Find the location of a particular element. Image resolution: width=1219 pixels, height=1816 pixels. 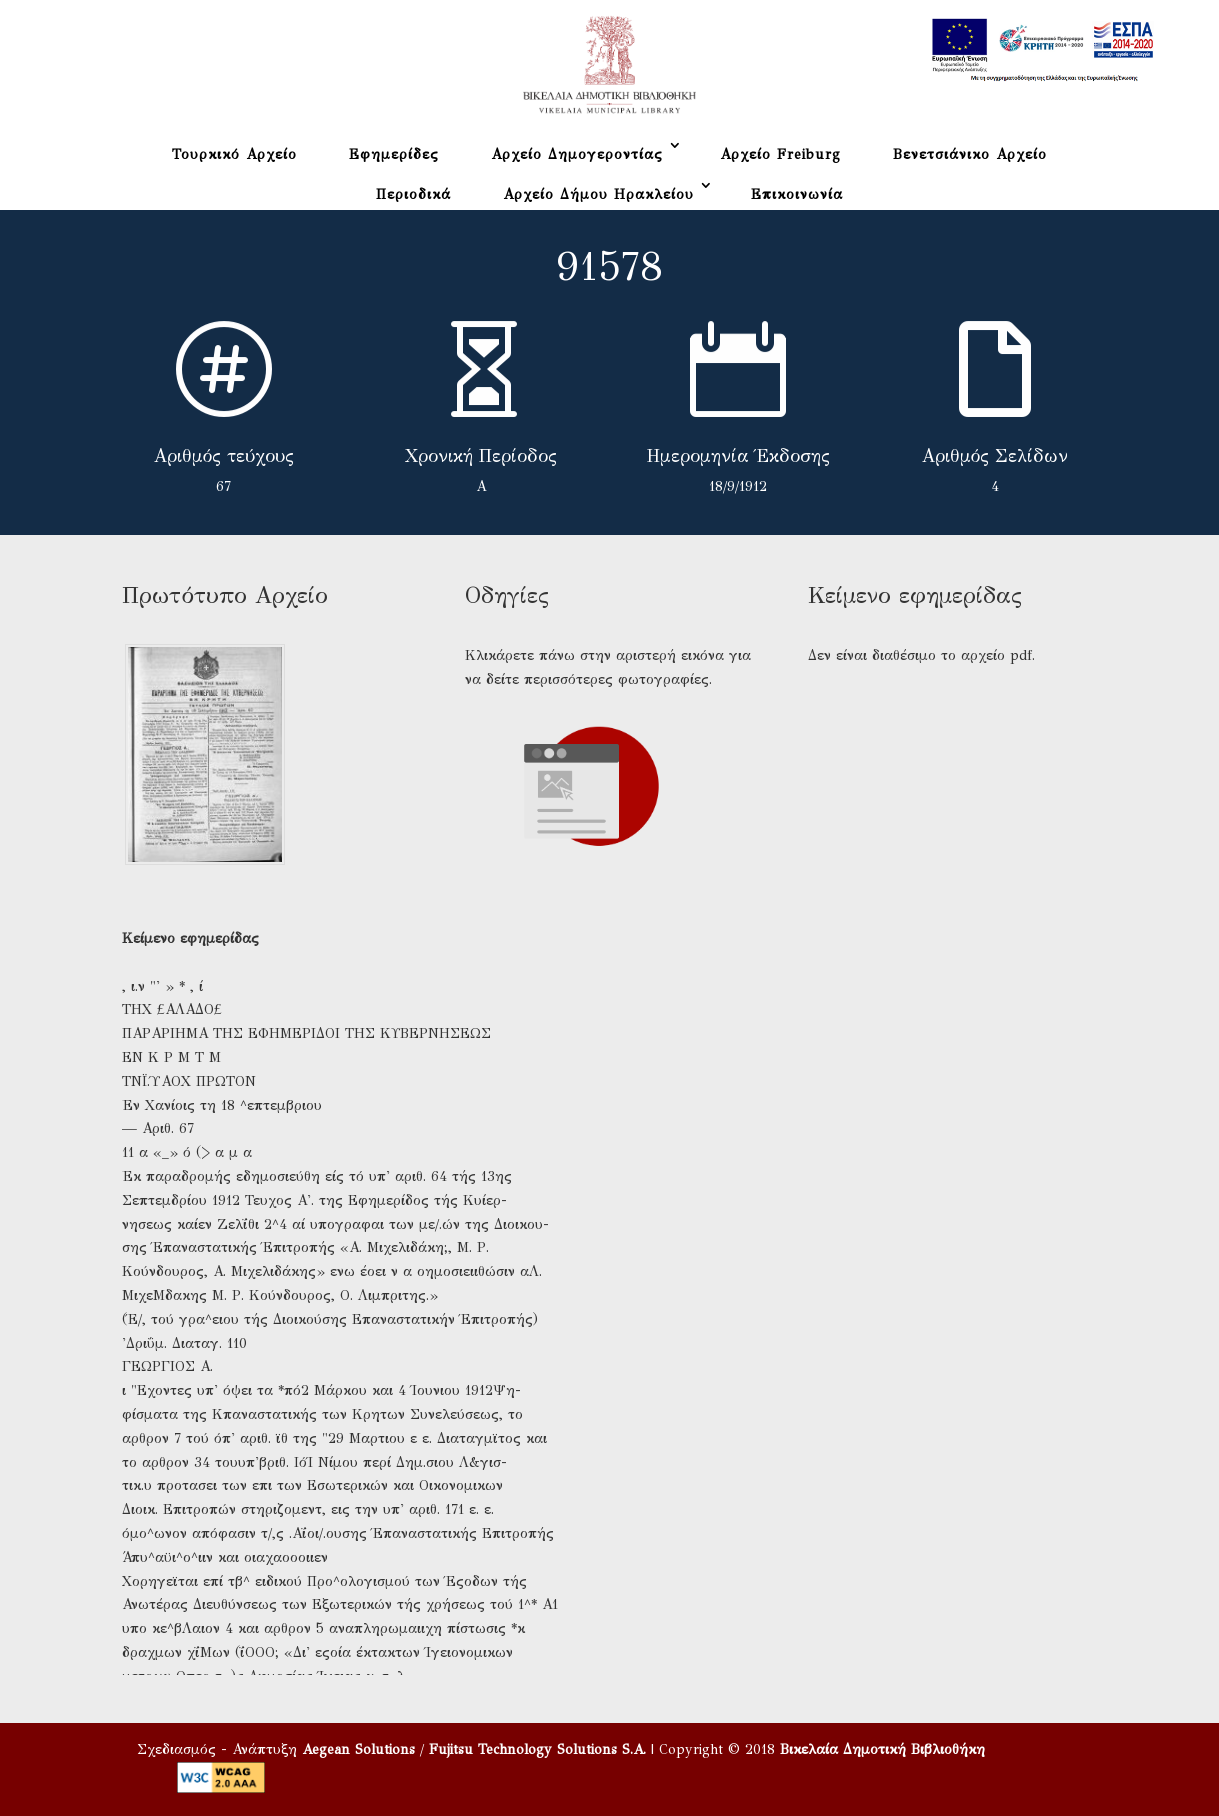

Επικοινωνία is located at coordinates (797, 194).